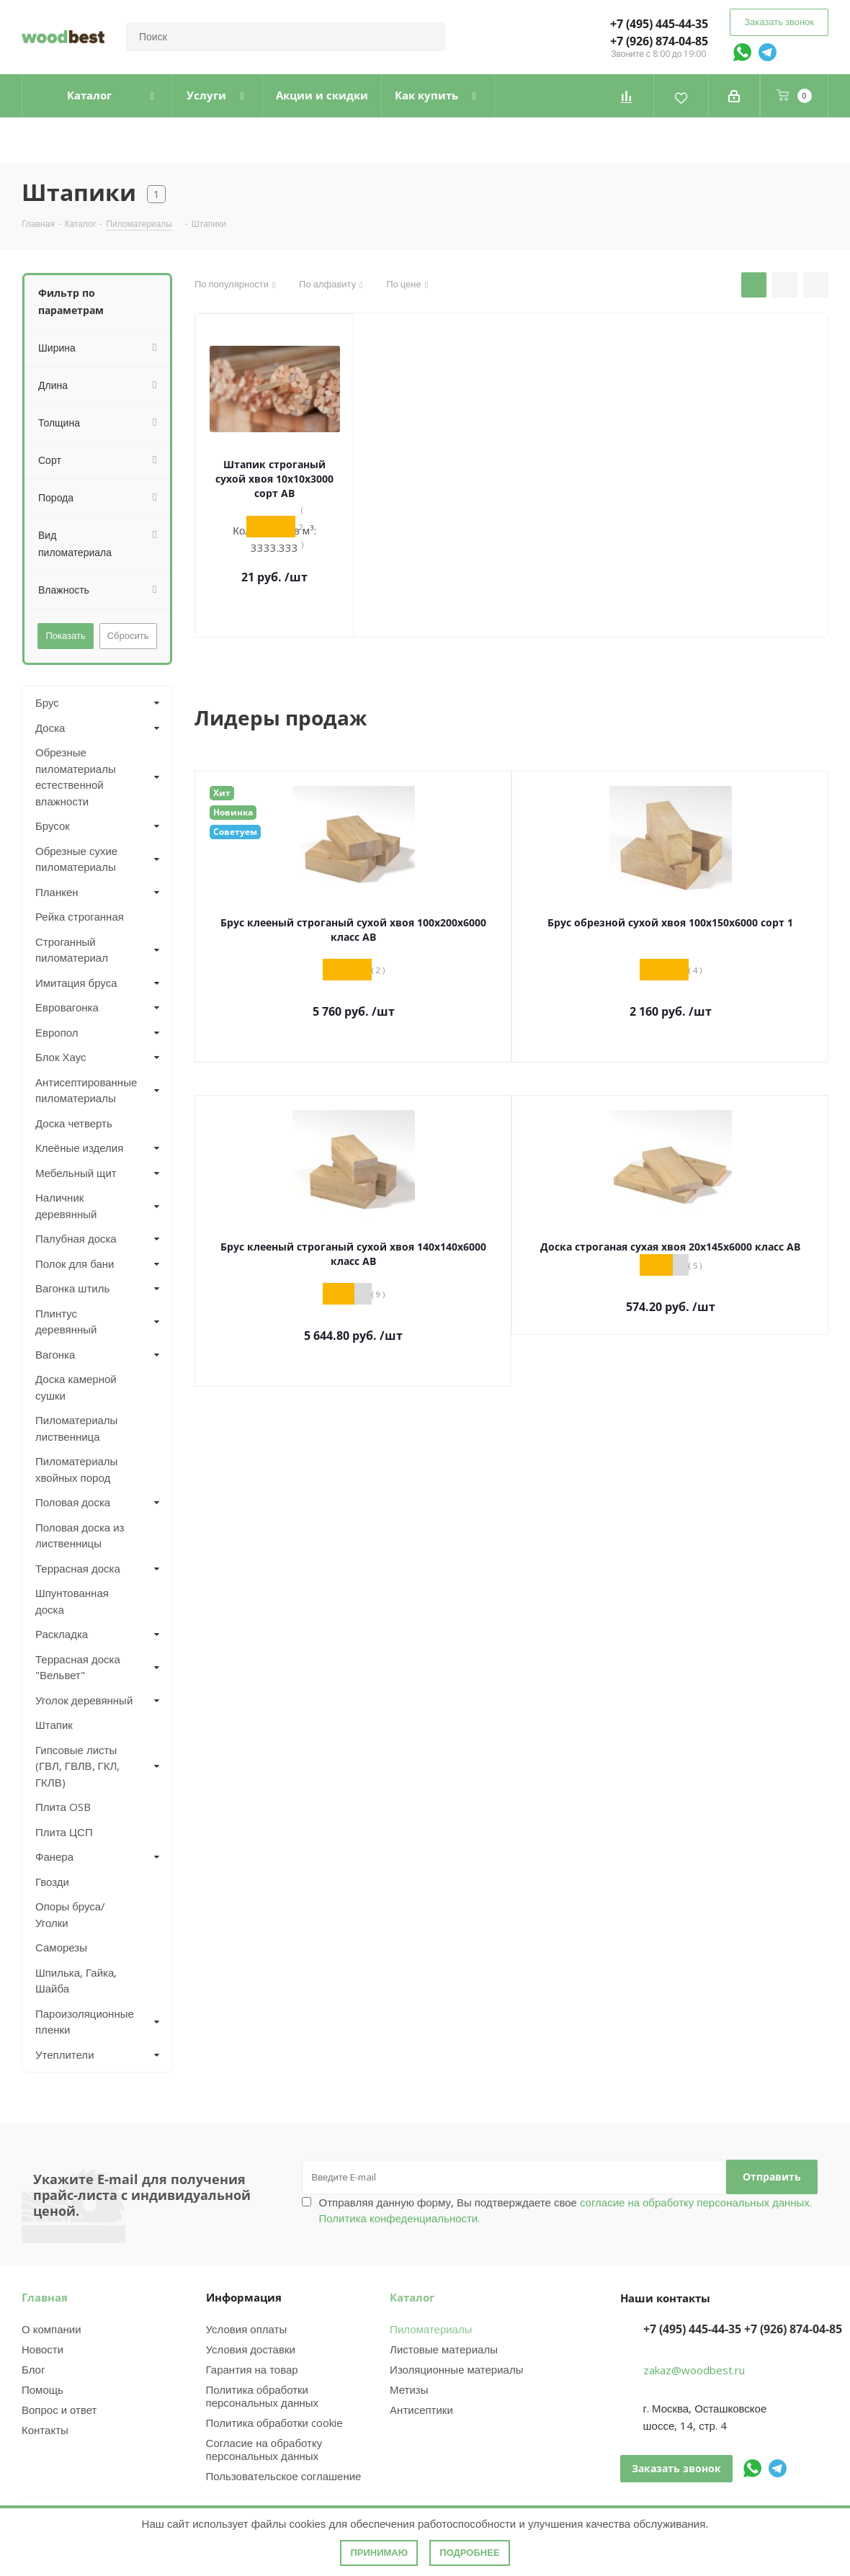 Image resolution: width=850 pixels, height=2576 pixels. I want to click on Условия оплаты, so click(246, 2329).